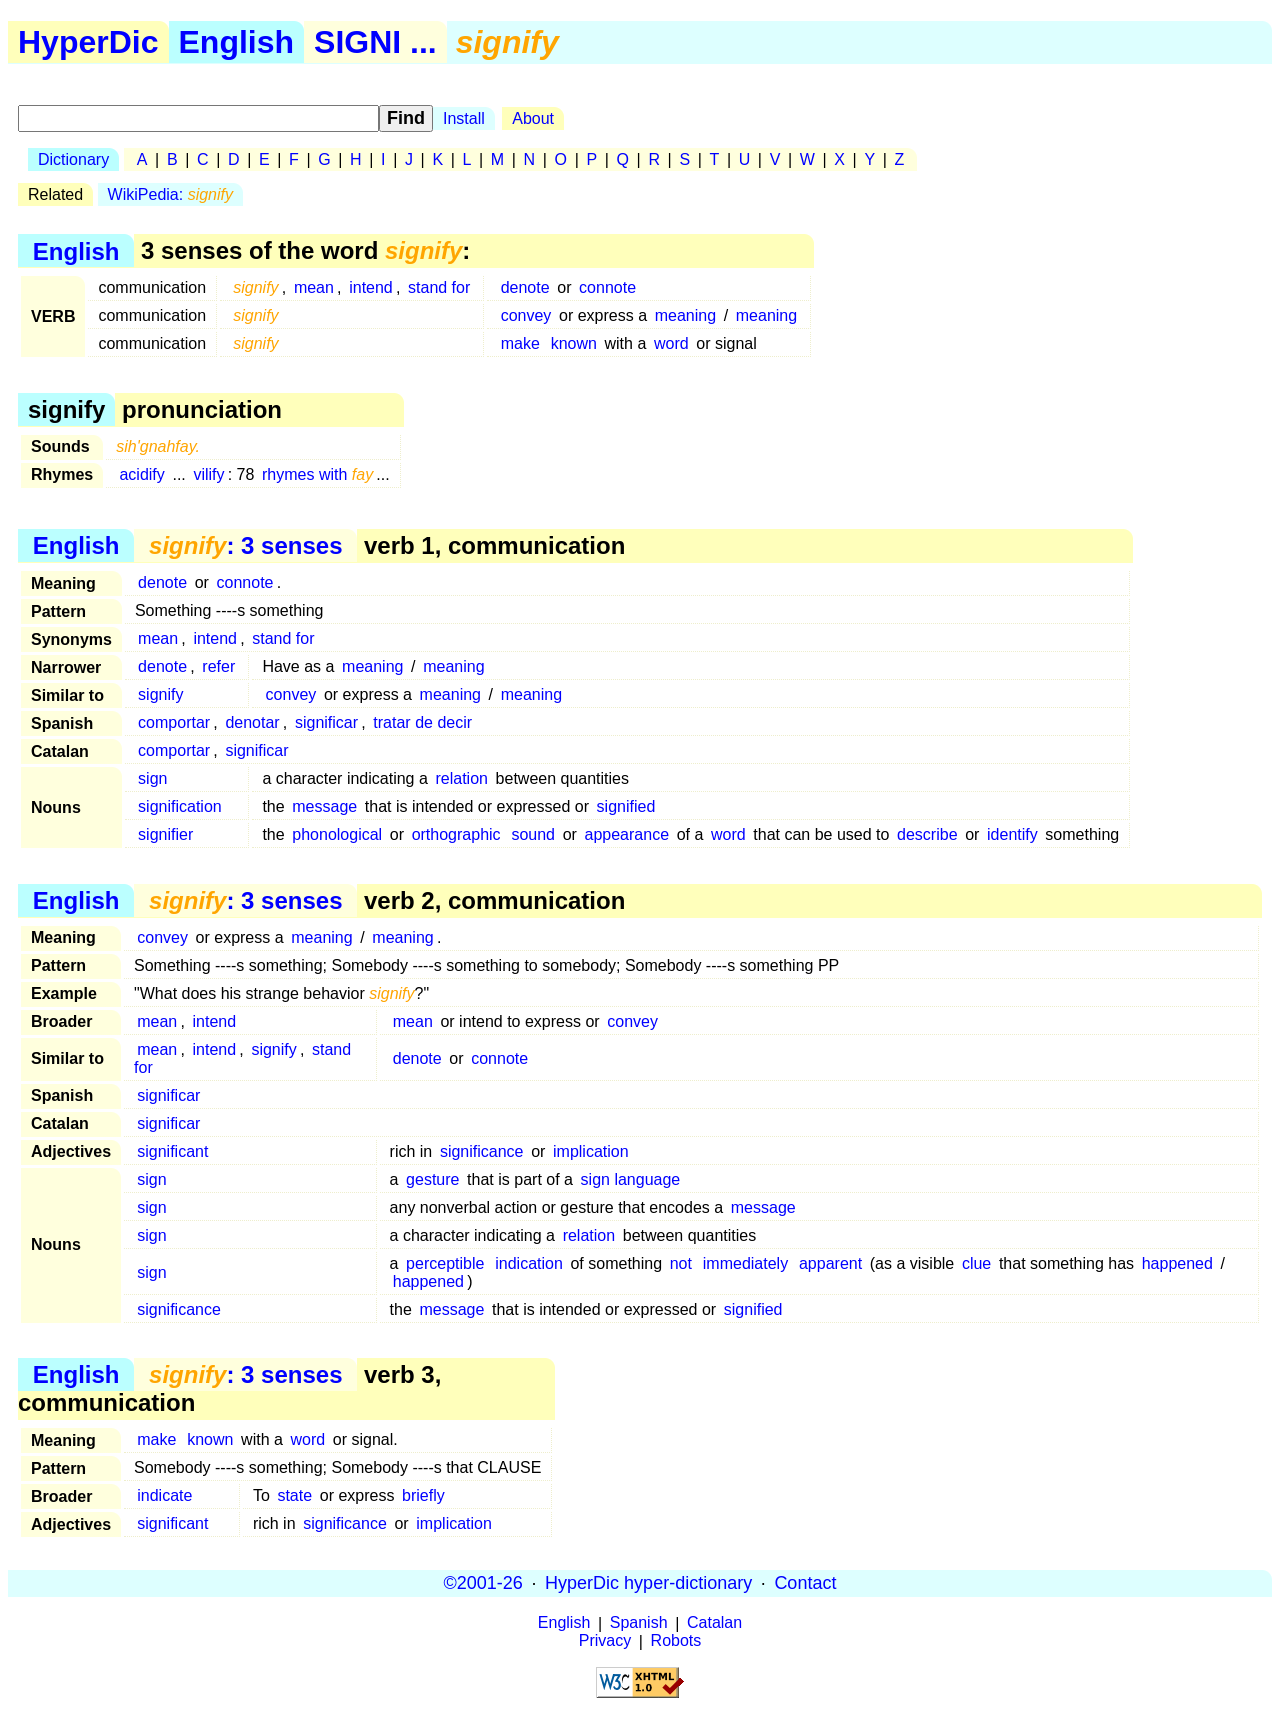  What do you see at coordinates (681, 1263) in the screenshot?
I see `not` at bounding box center [681, 1263].